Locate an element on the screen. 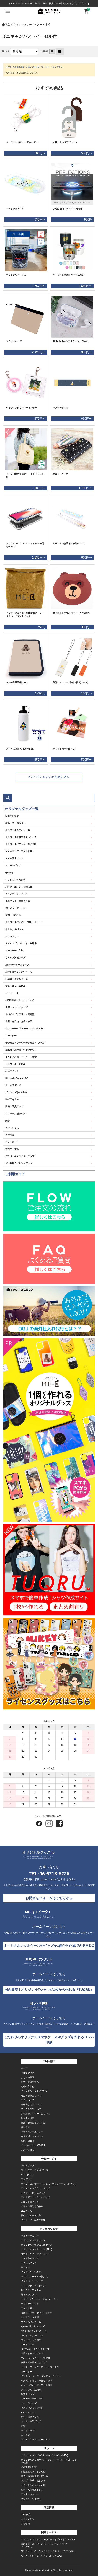  すべてのおすすめ商品を見る is located at coordinates (50, 776).